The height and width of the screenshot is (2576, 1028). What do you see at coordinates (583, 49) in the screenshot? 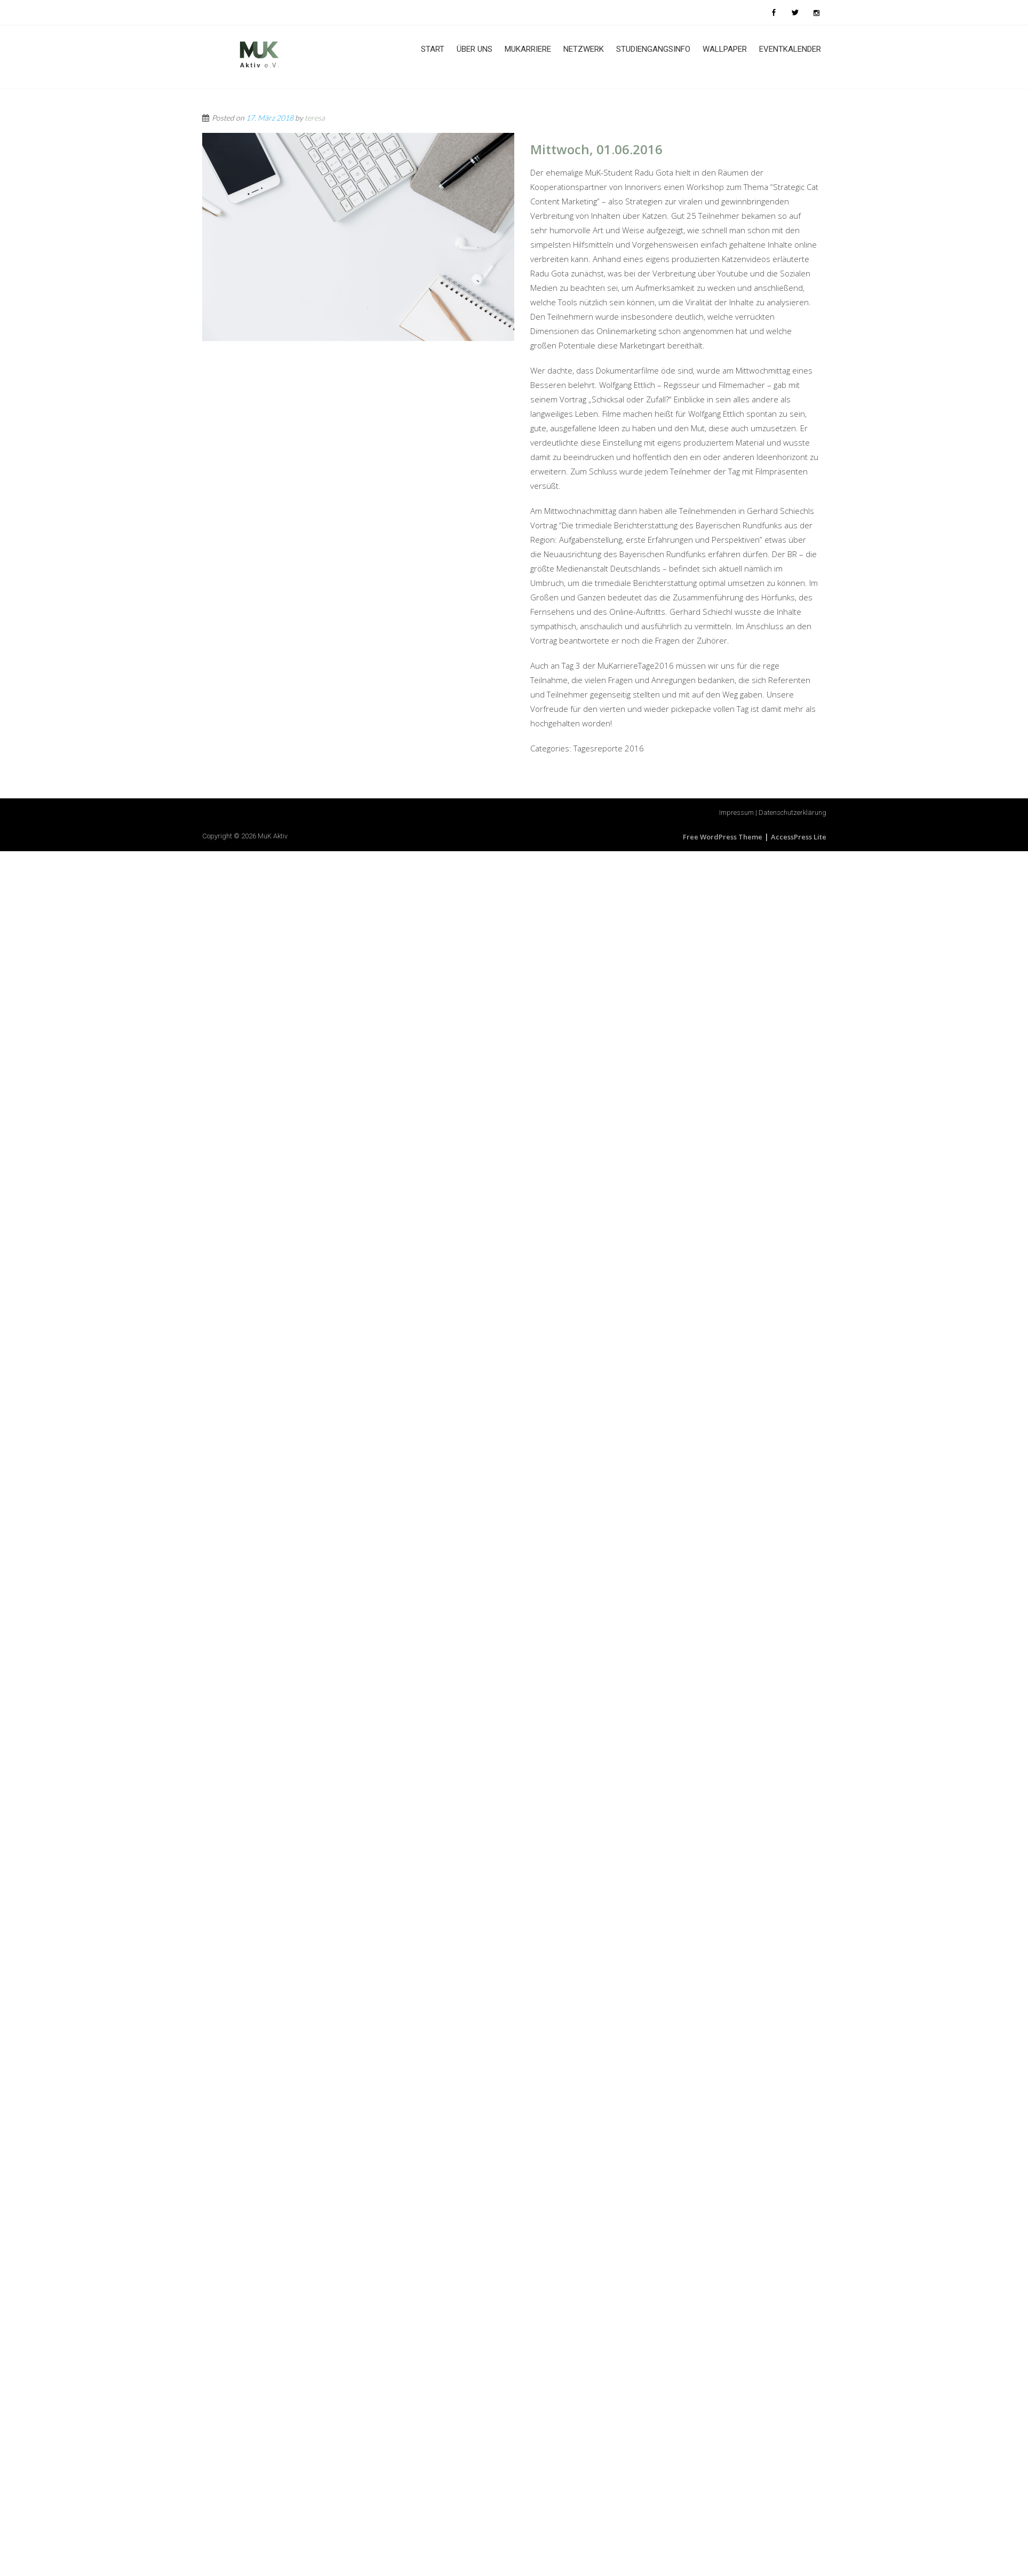
I see `Netzwerk` at bounding box center [583, 49].